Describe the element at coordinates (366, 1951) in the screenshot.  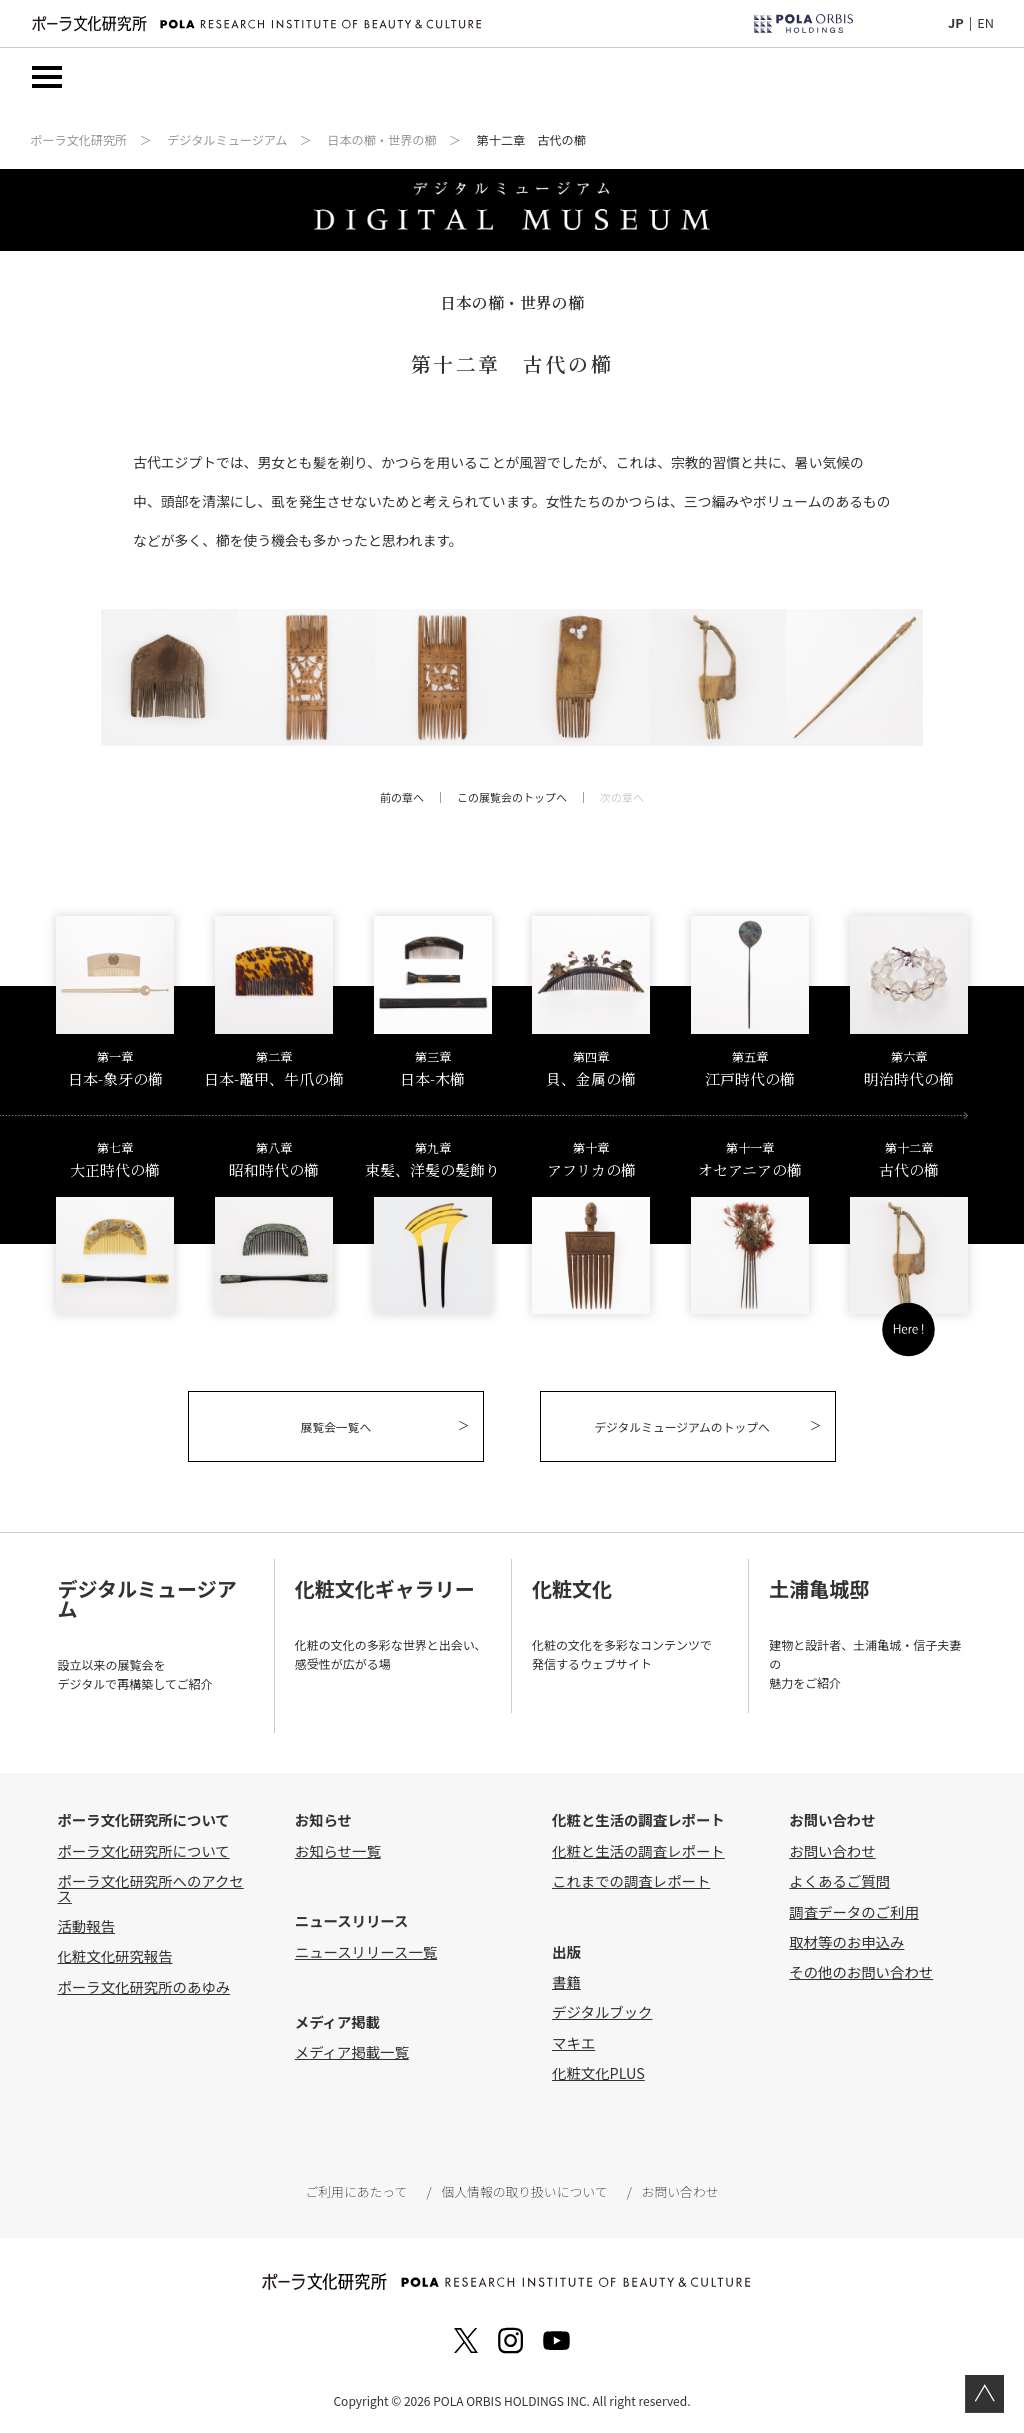
I see `ニュースリリース一覧` at that location.